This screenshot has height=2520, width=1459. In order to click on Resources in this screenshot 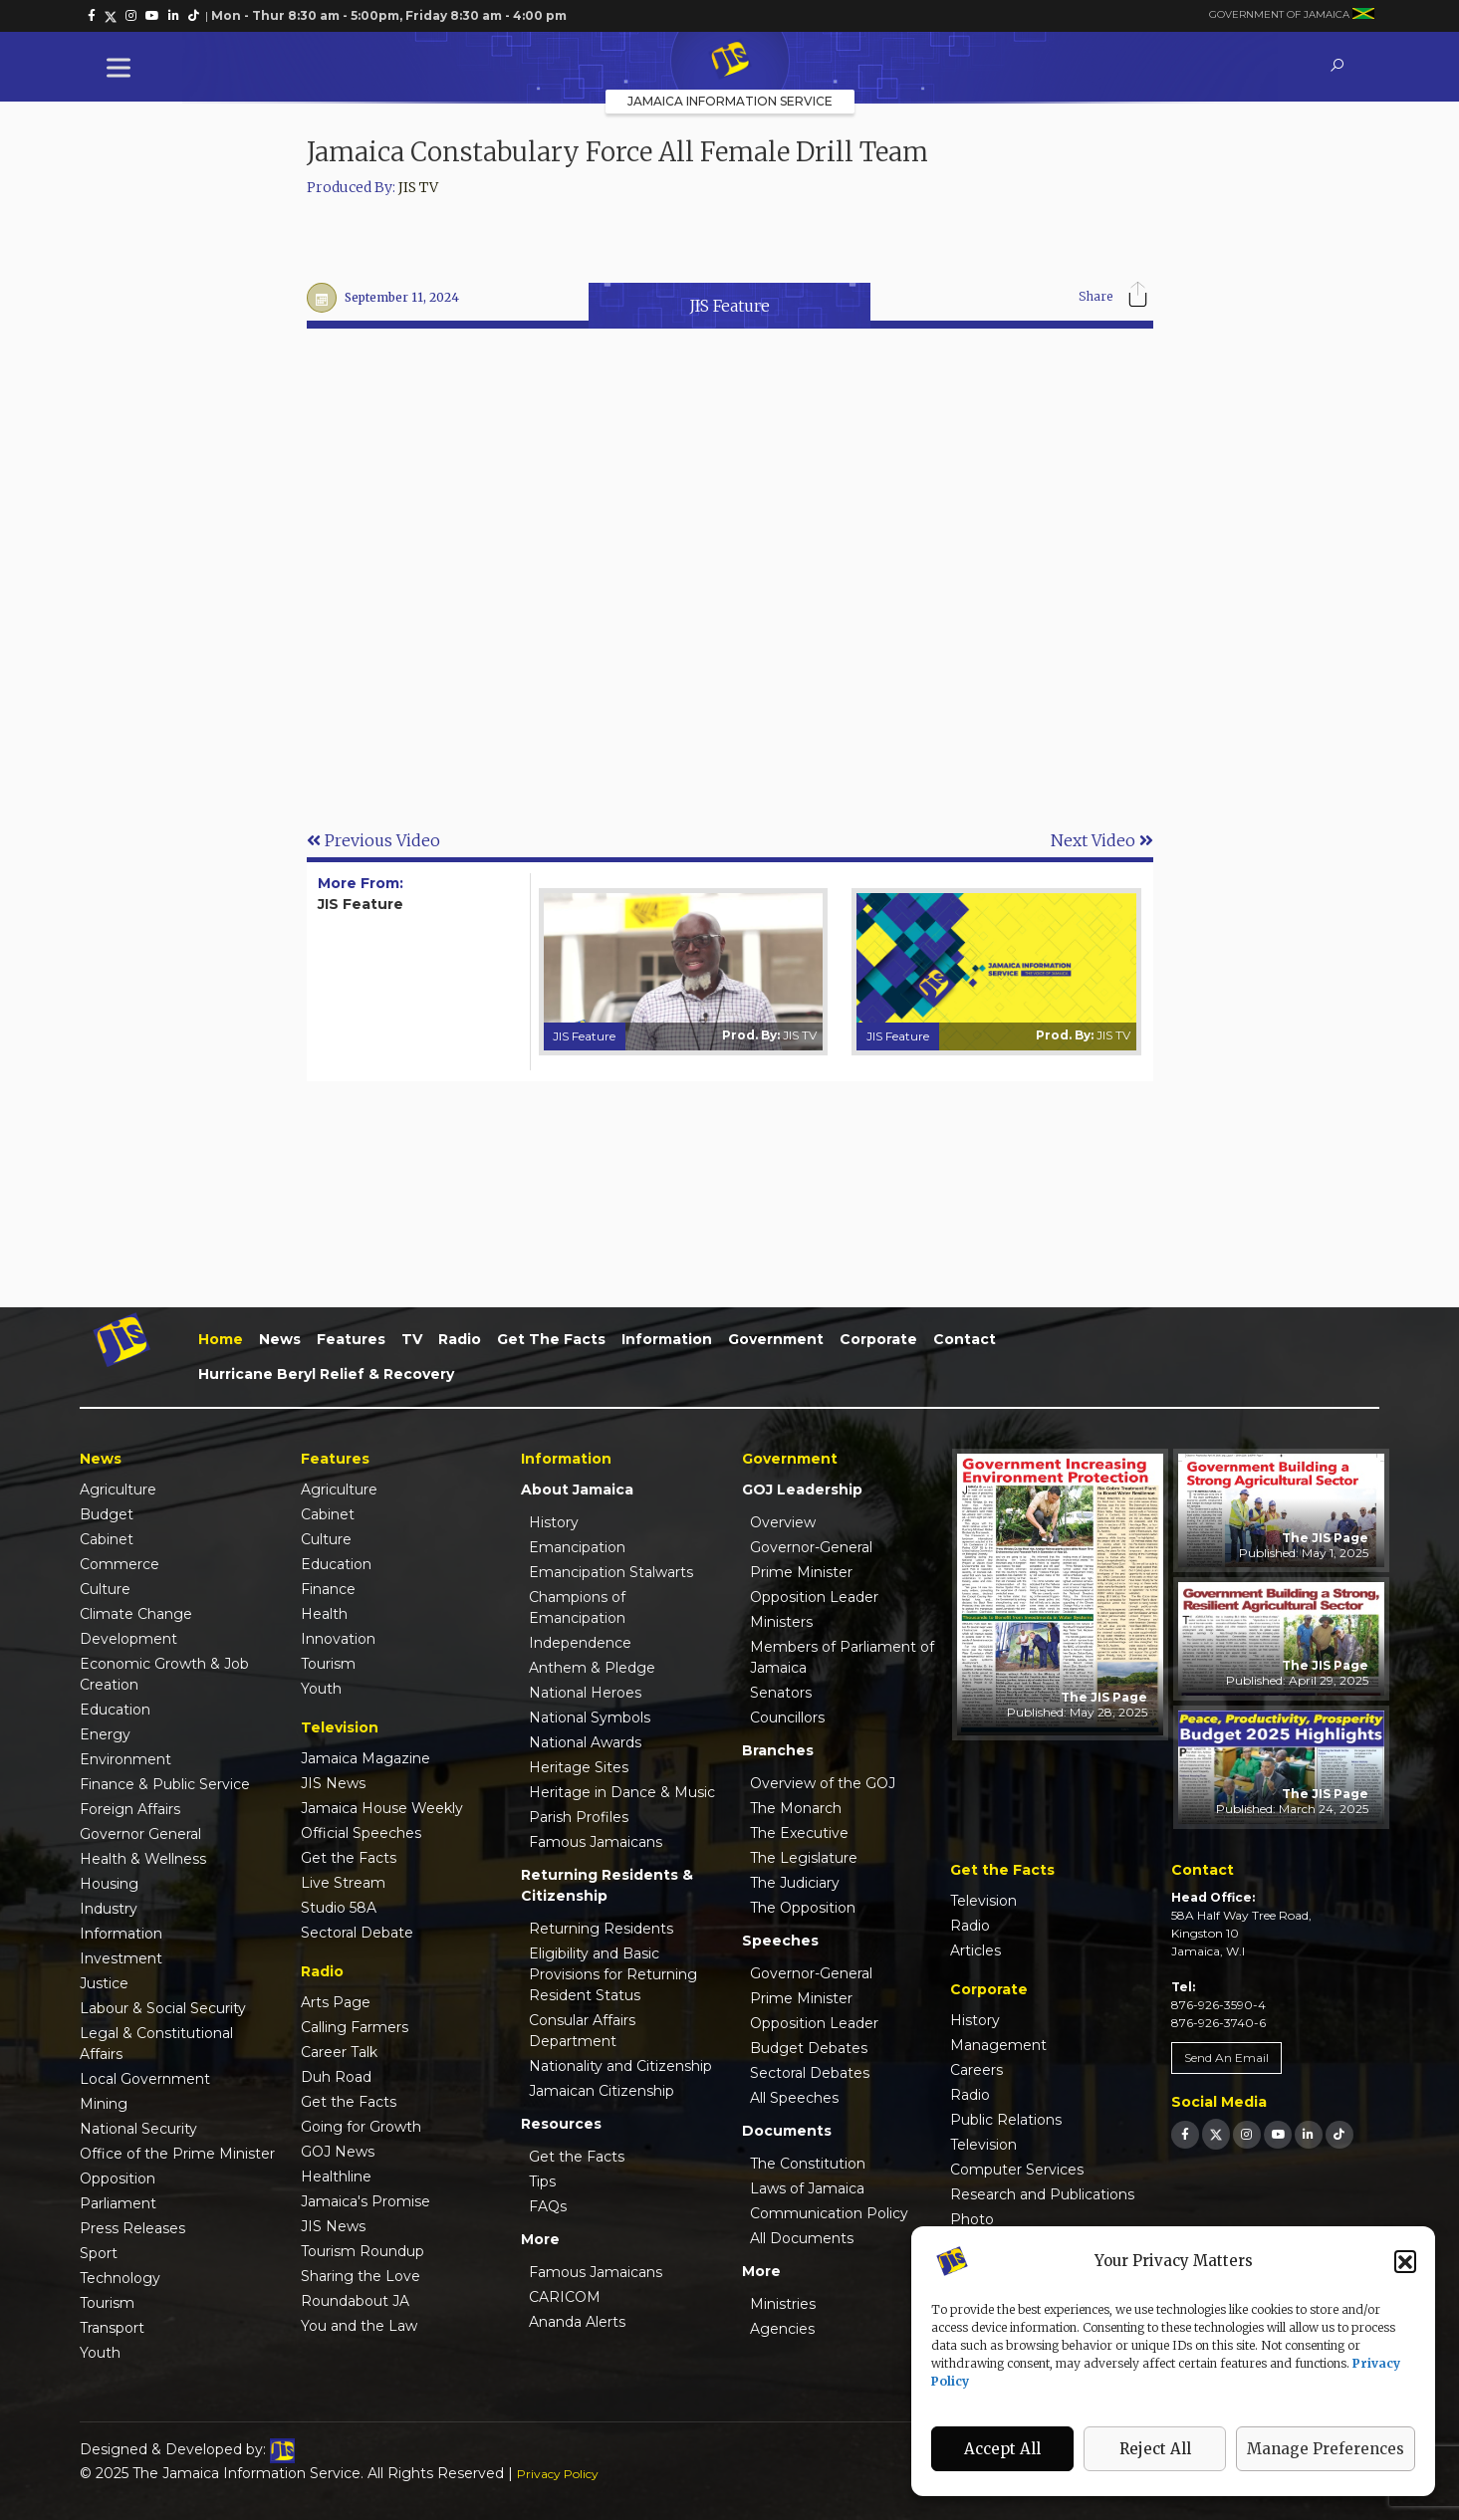, I will do `click(561, 2124)`.